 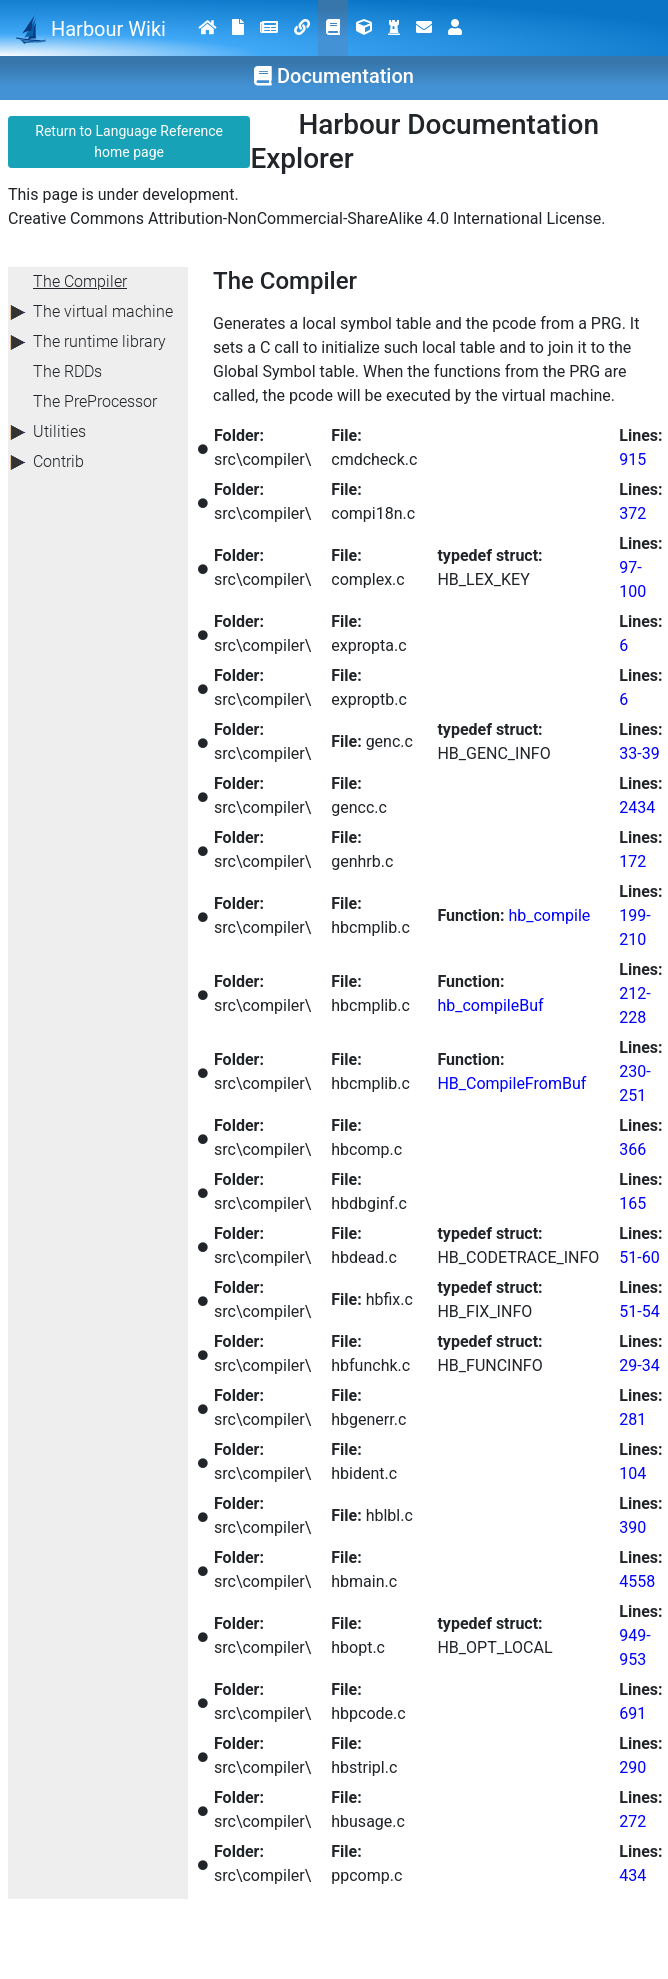 I want to click on 691, so click(x=632, y=1713).